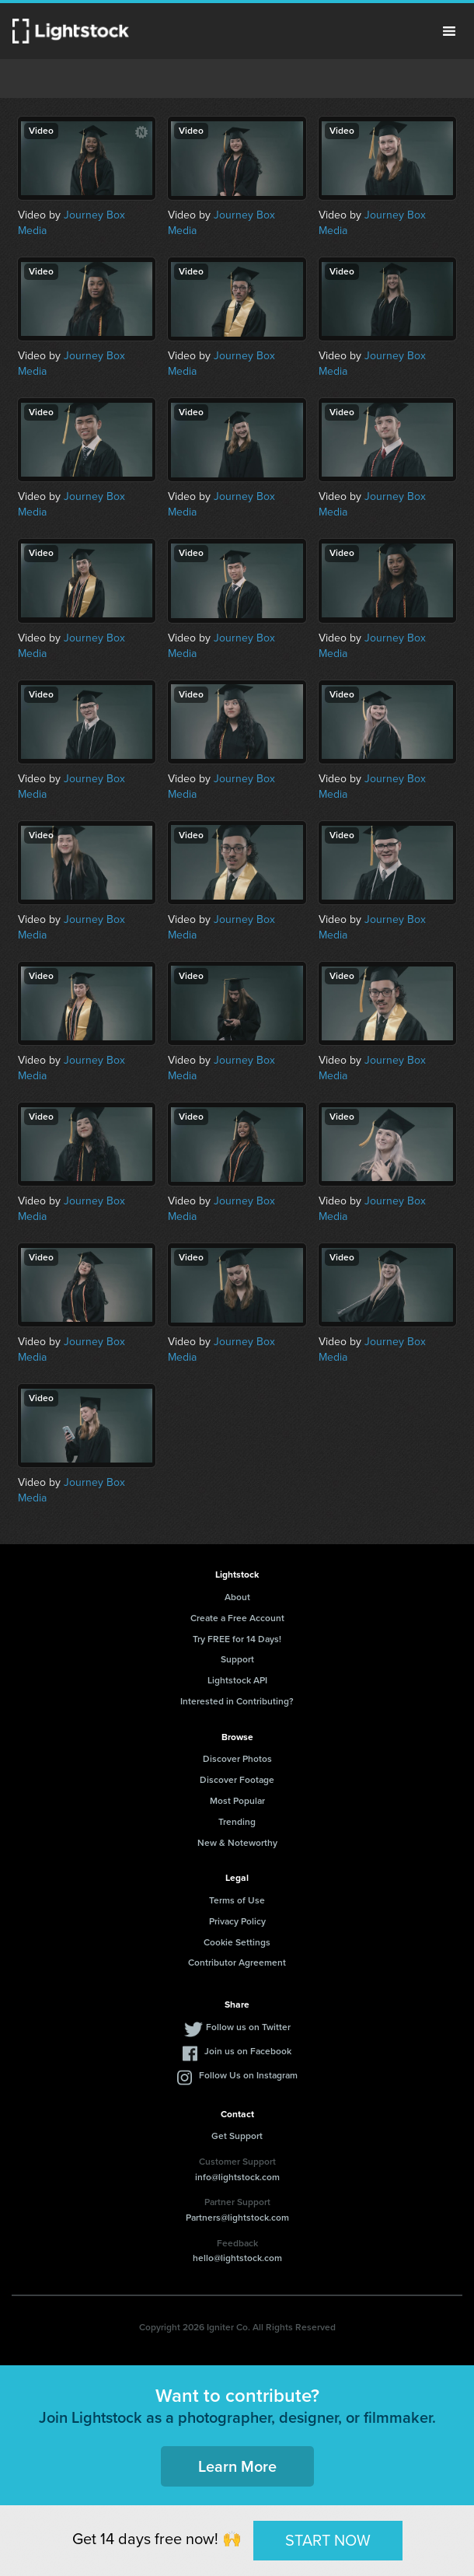 Image resolution: width=474 pixels, height=2576 pixels. Describe the element at coordinates (248, 2027) in the screenshot. I see `Follow us on Twitter` at that location.